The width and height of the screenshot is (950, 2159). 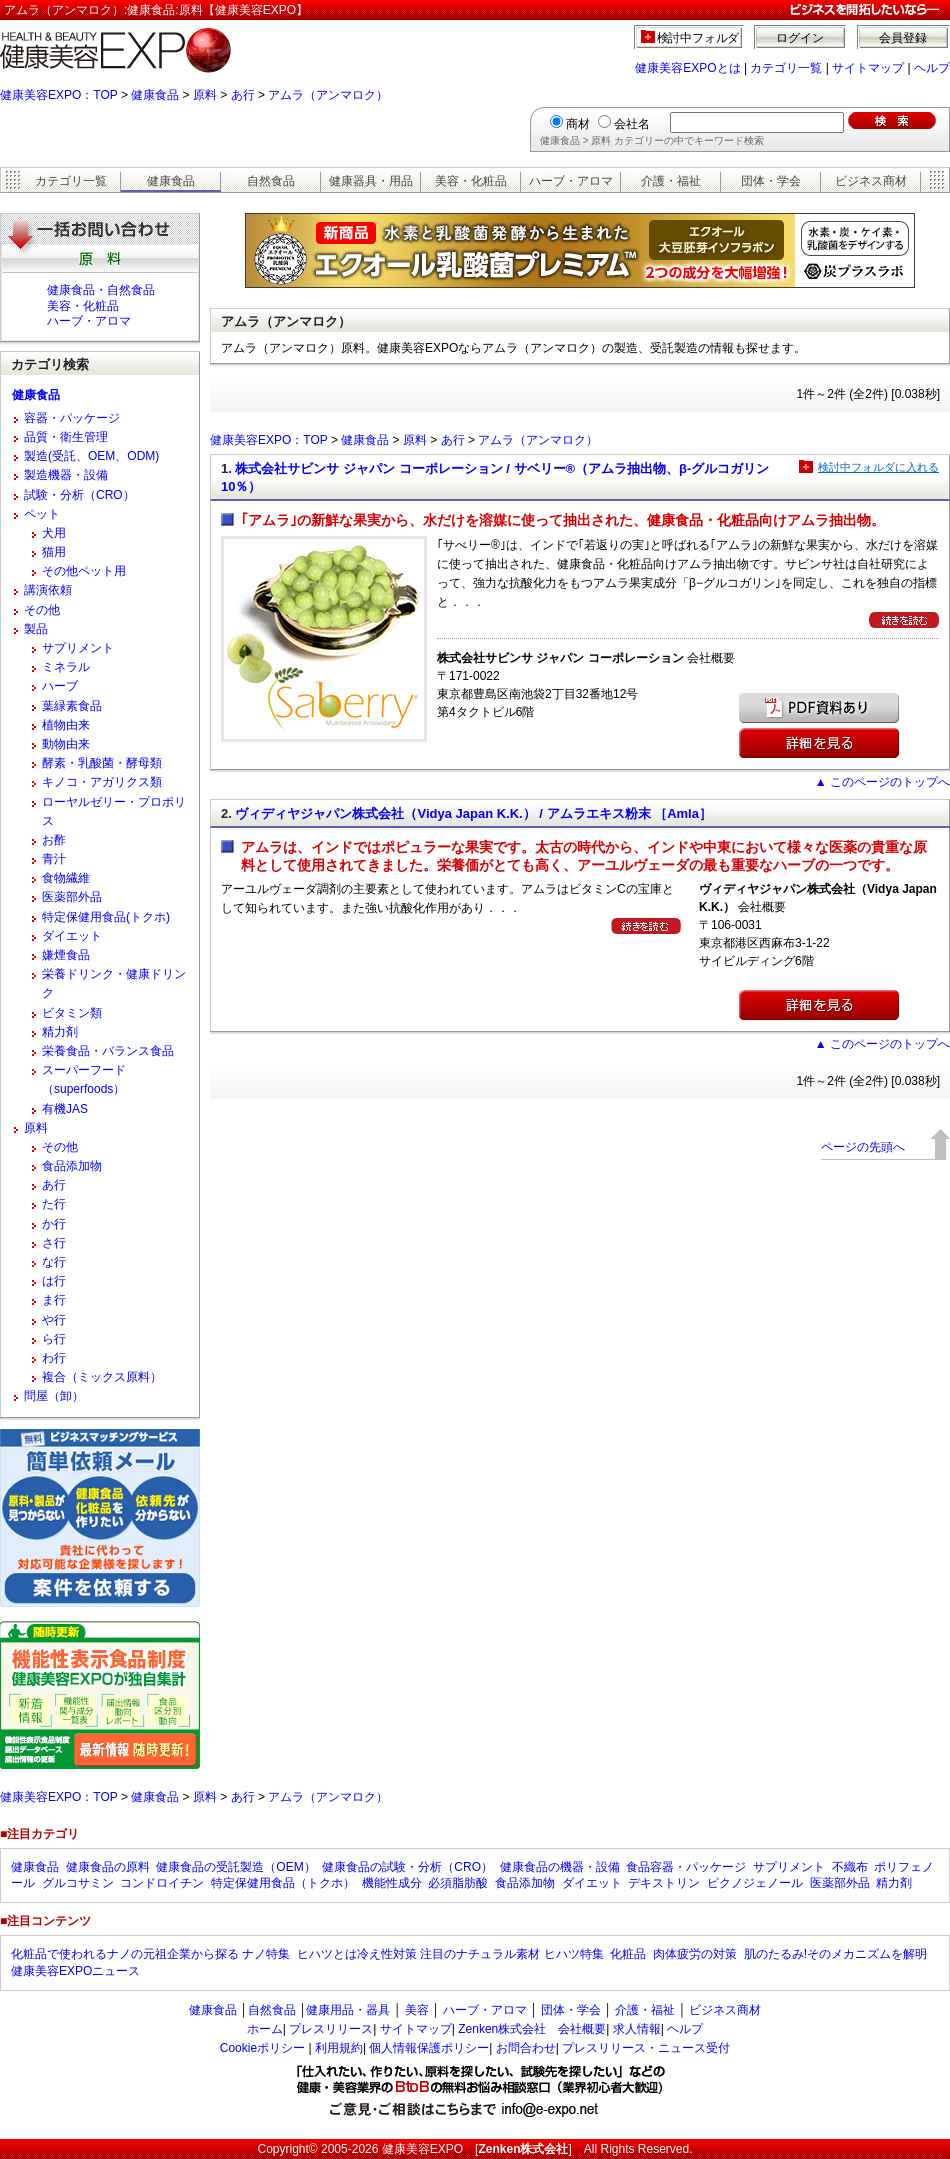 What do you see at coordinates (54, 1320) in the screenshot?
I see `や行` at bounding box center [54, 1320].